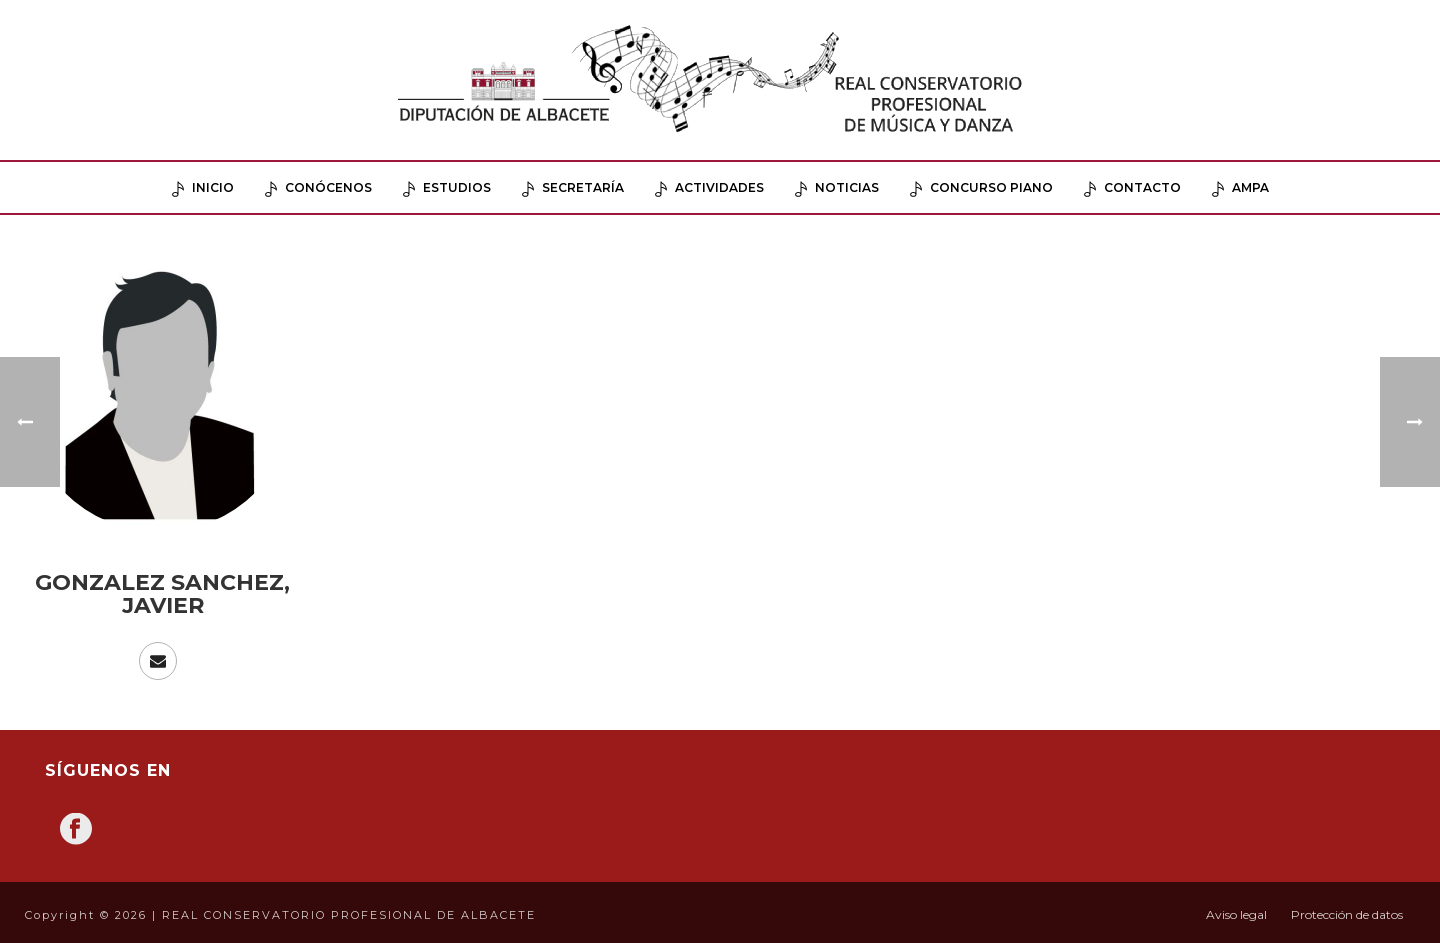 This screenshot has width=1440, height=943. I want to click on Aviso legal, so click(1236, 914).